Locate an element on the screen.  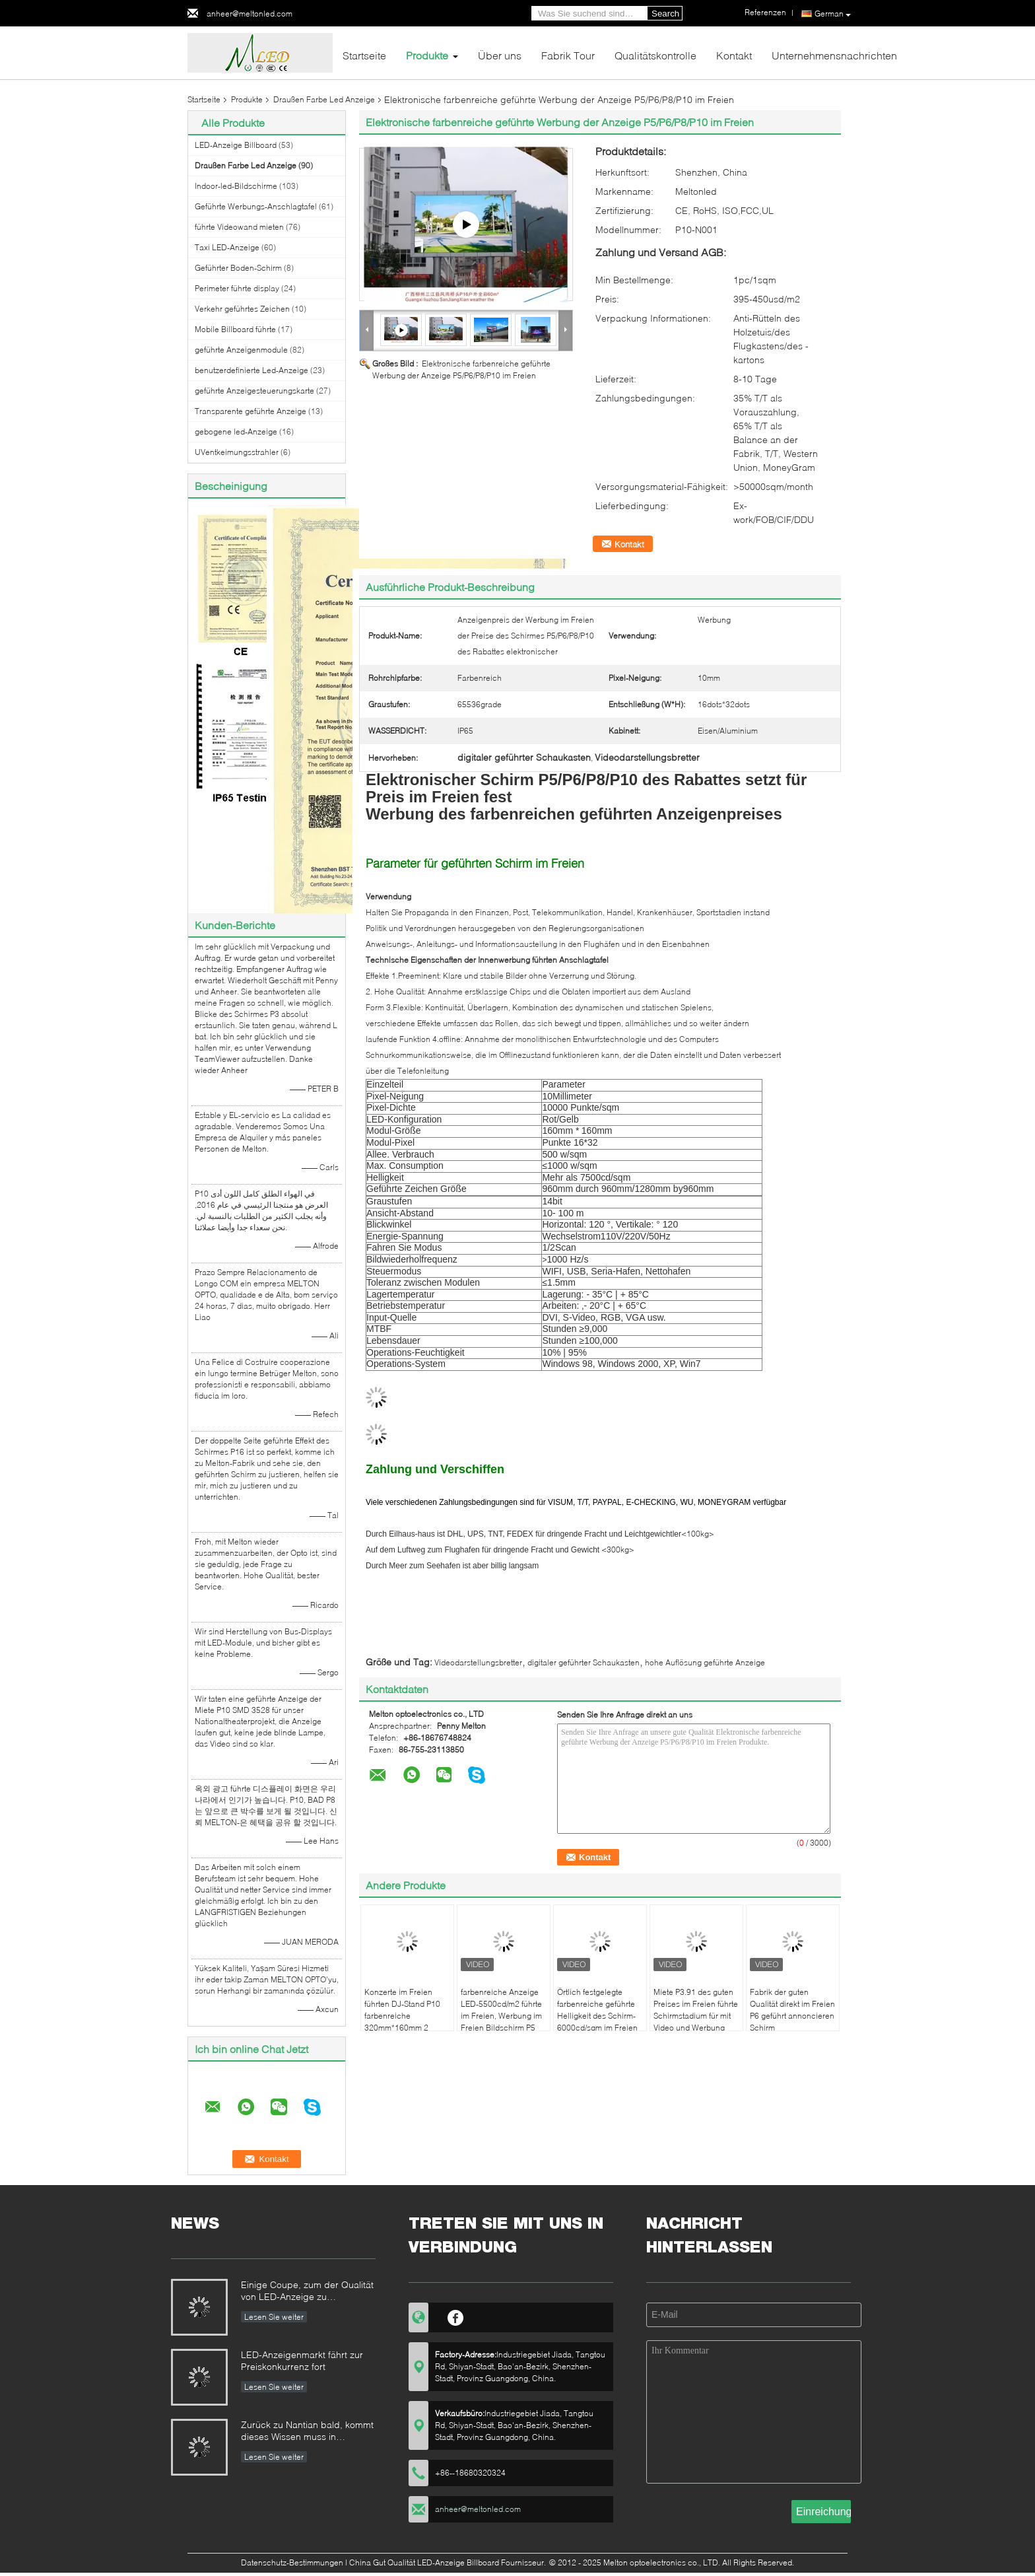
Fabrik der guten Qualität direkt im Freien P6 geführt annoncieren Schirm is located at coordinates (792, 2010).